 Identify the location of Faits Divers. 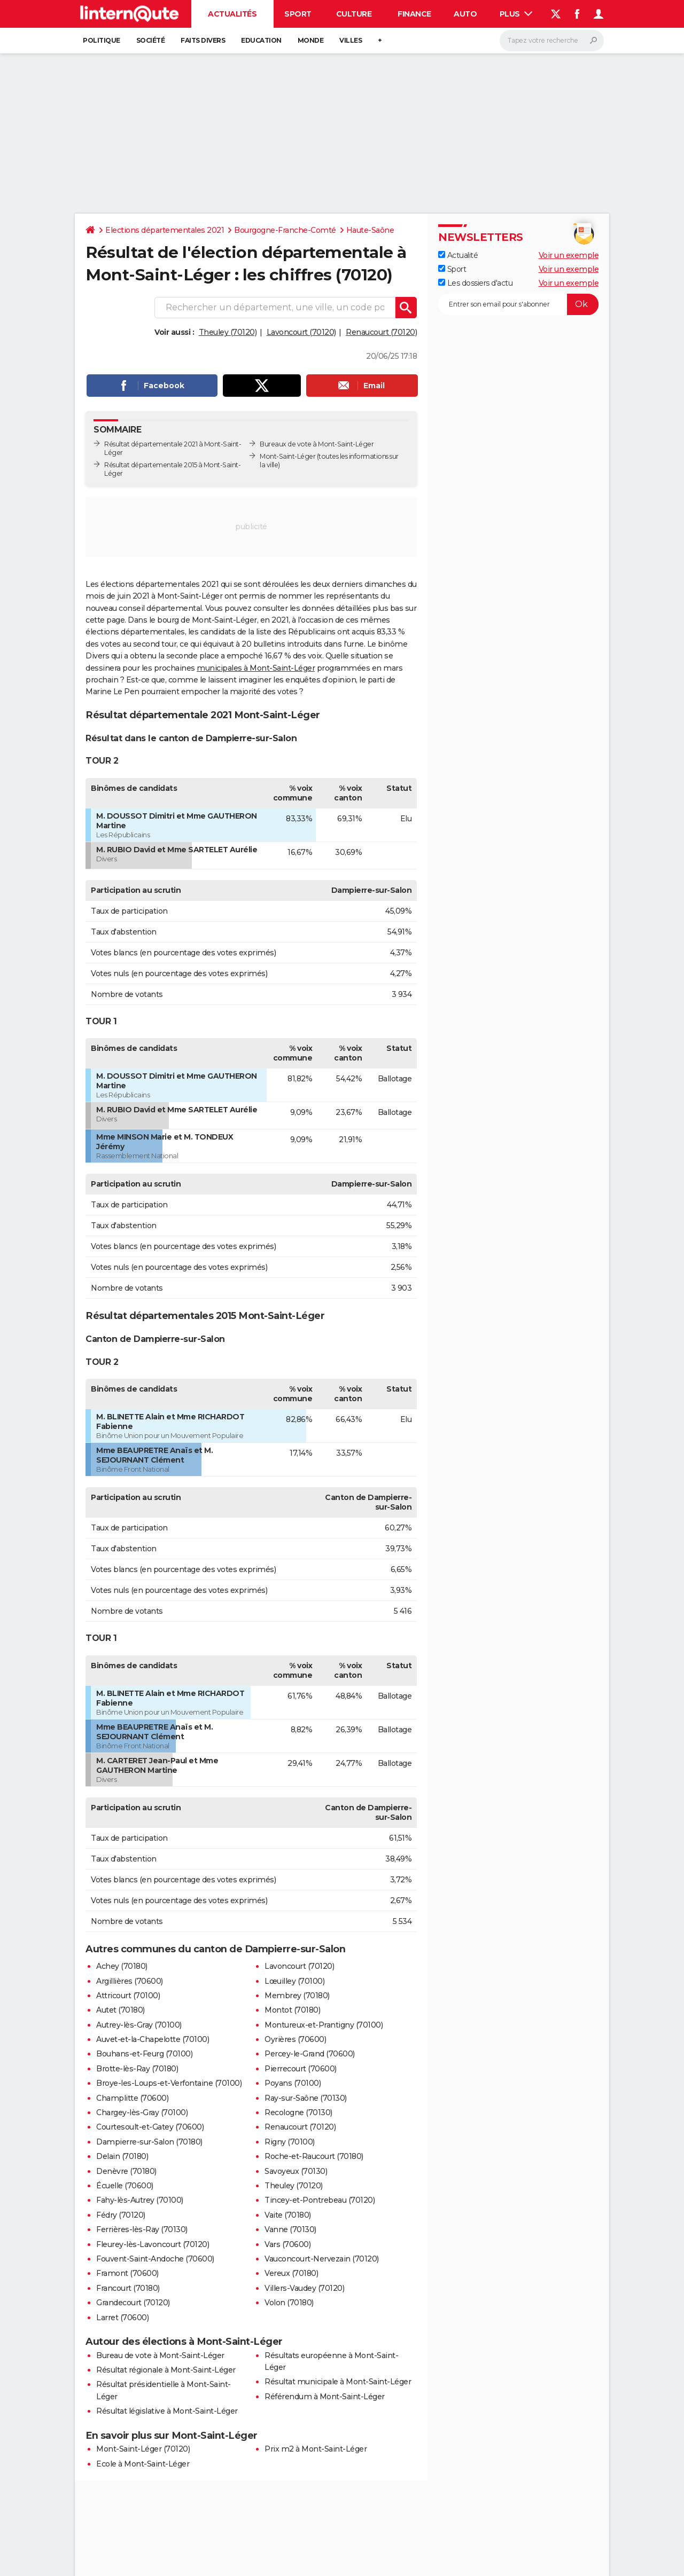
(203, 40).